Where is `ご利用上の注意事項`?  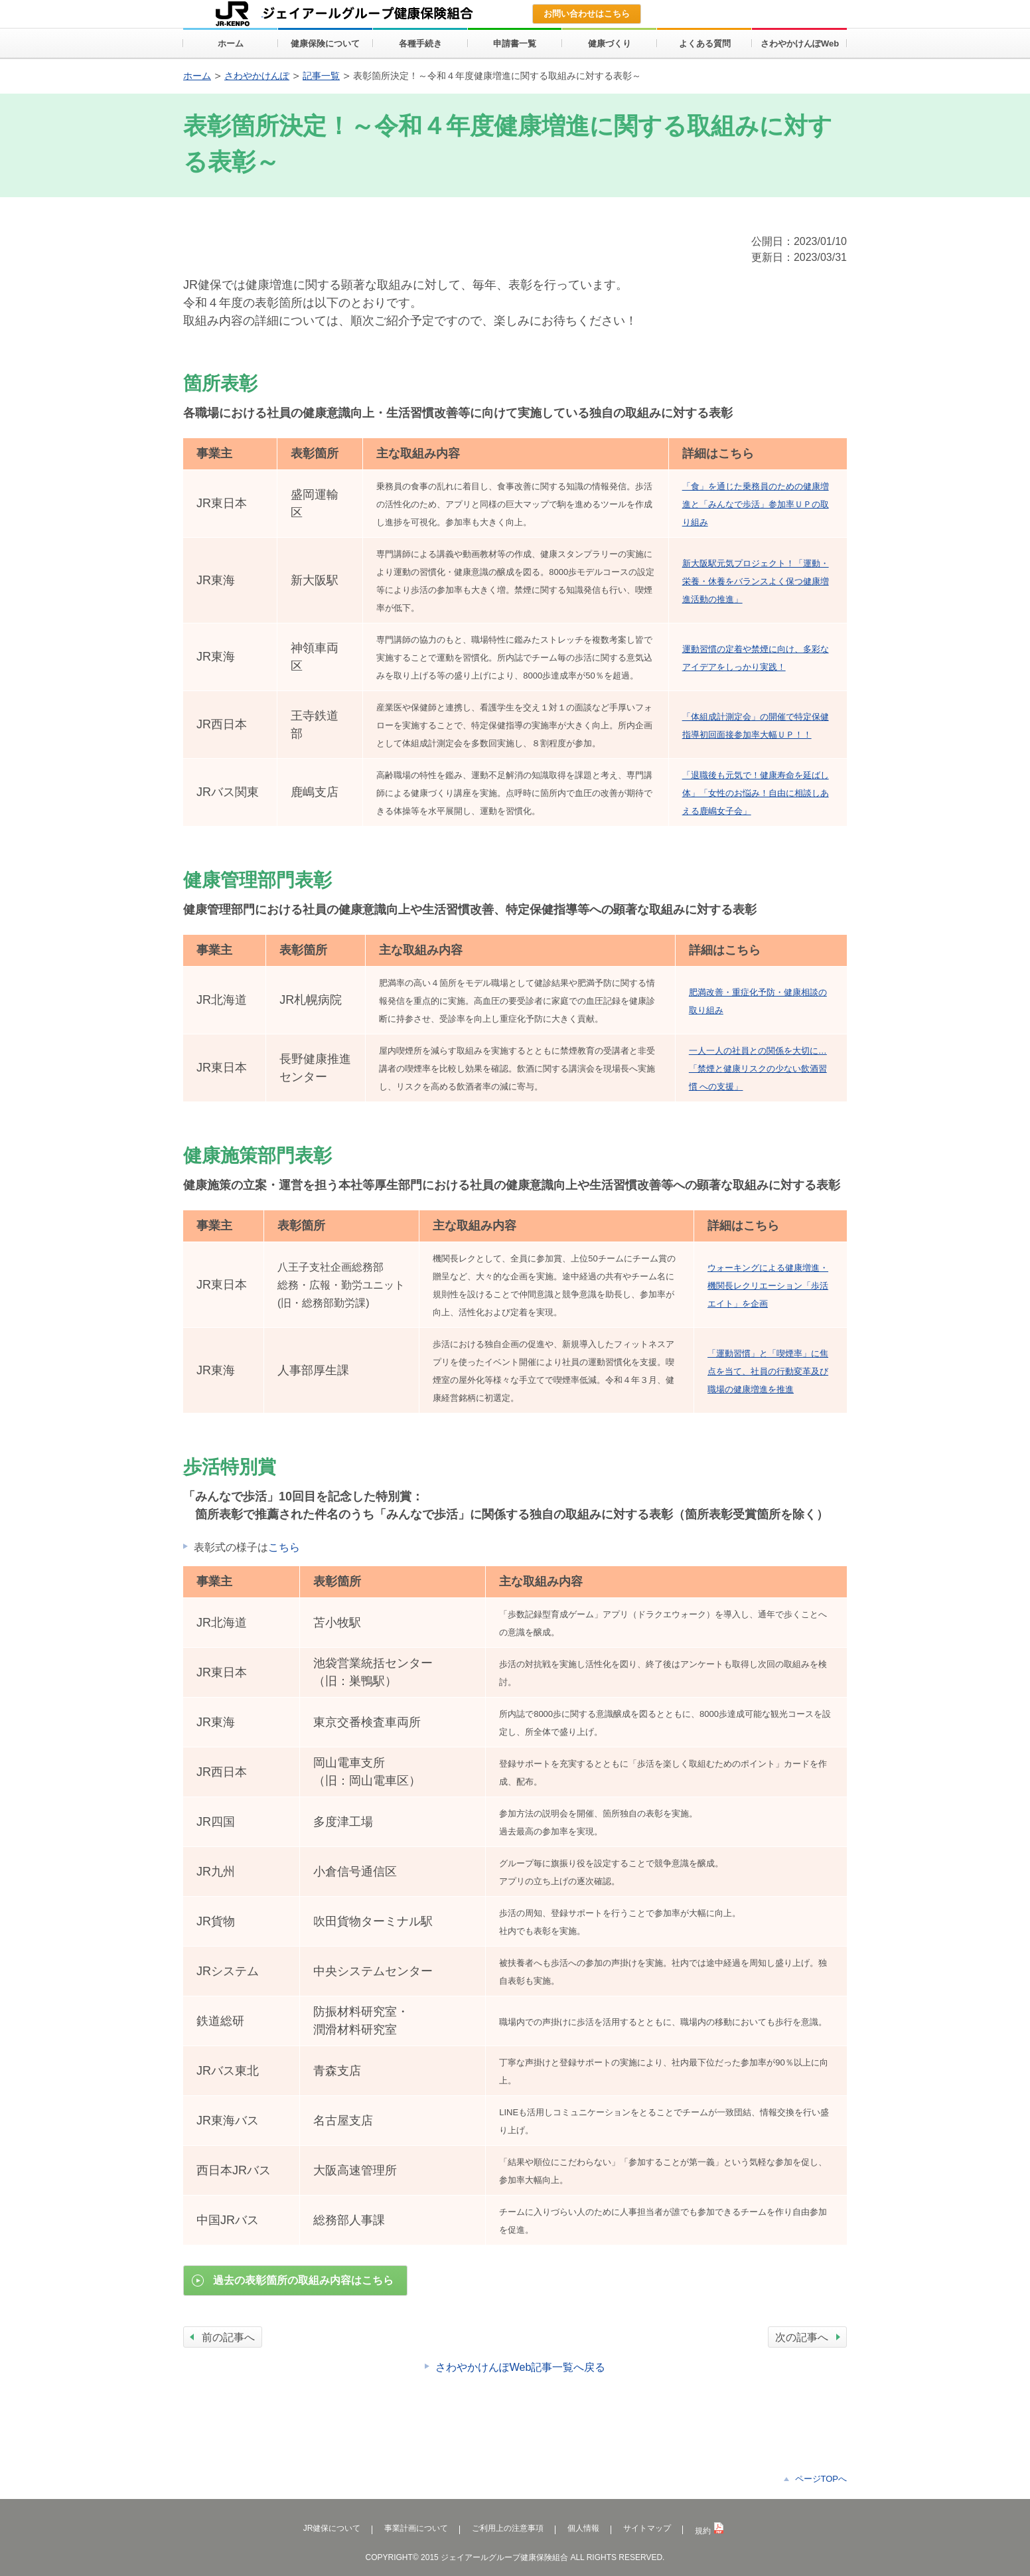
ご利用上の注意事項 is located at coordinates (508, 2528).